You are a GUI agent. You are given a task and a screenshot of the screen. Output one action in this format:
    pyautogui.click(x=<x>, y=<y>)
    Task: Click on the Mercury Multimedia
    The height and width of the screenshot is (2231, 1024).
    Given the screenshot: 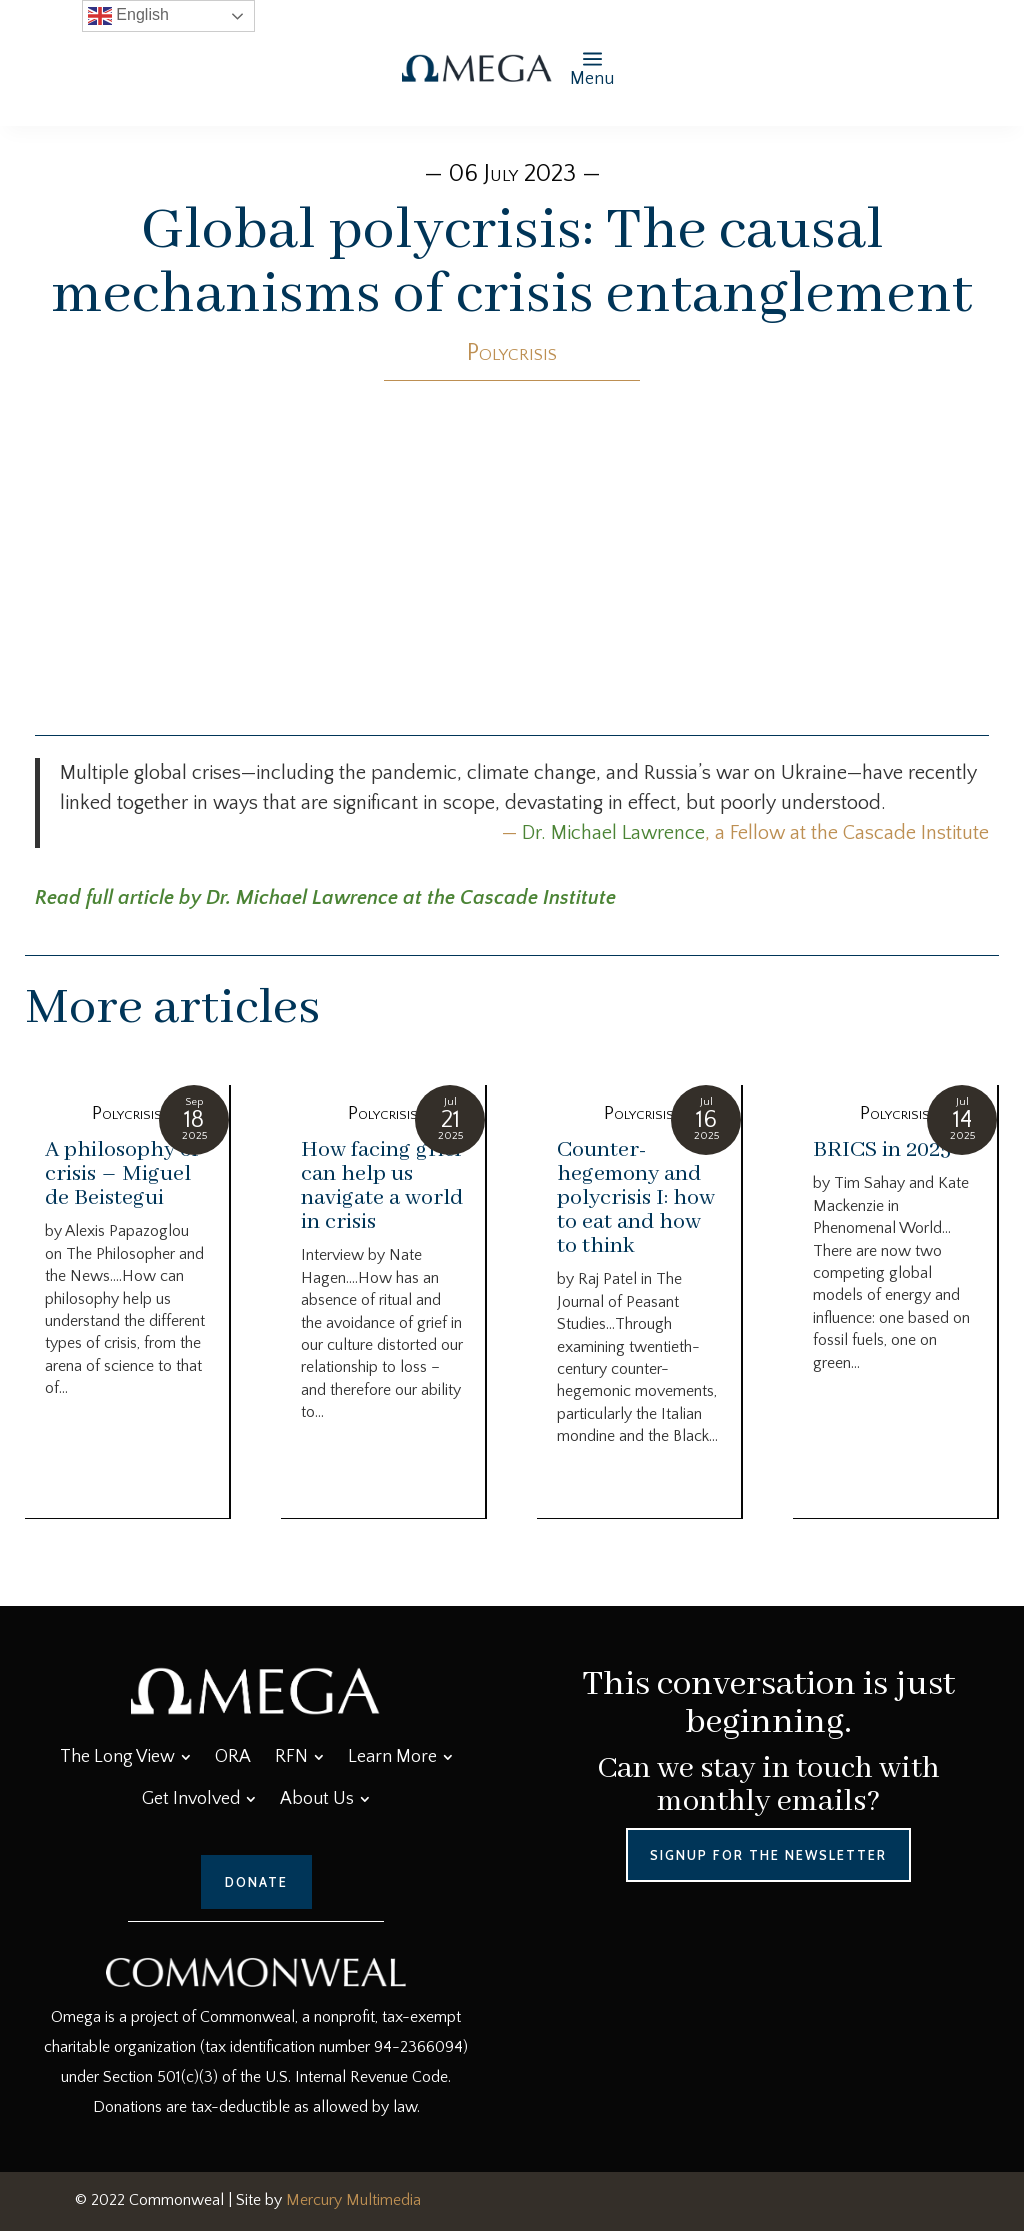 What is the action you would take?
    pyautogui.click(x=353, y=2200)
    